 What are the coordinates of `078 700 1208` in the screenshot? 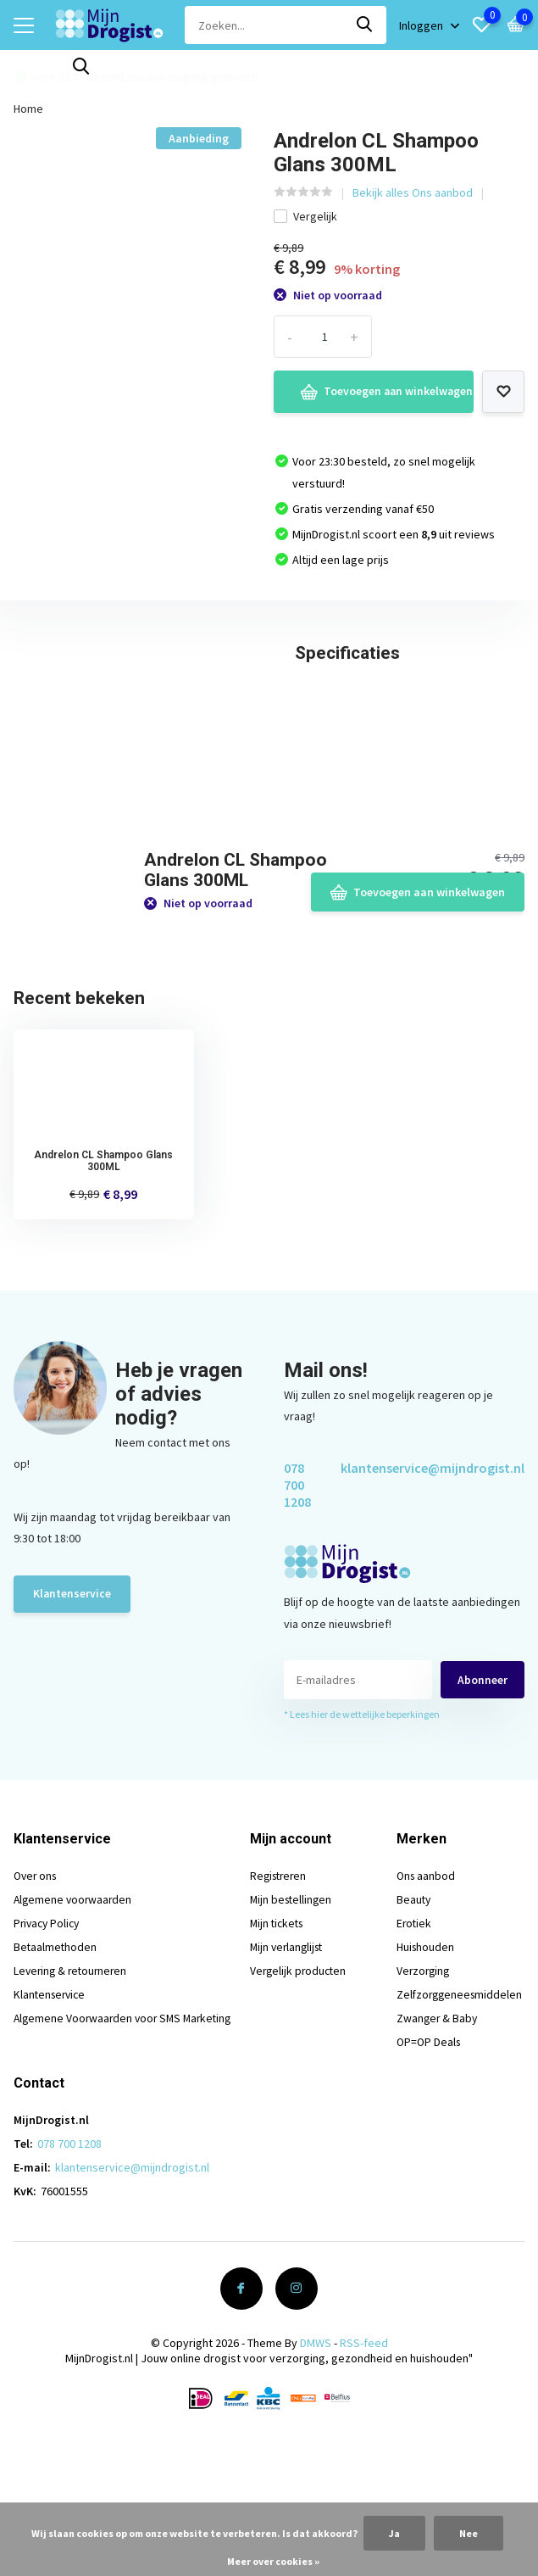 It's located at (297, 1592).